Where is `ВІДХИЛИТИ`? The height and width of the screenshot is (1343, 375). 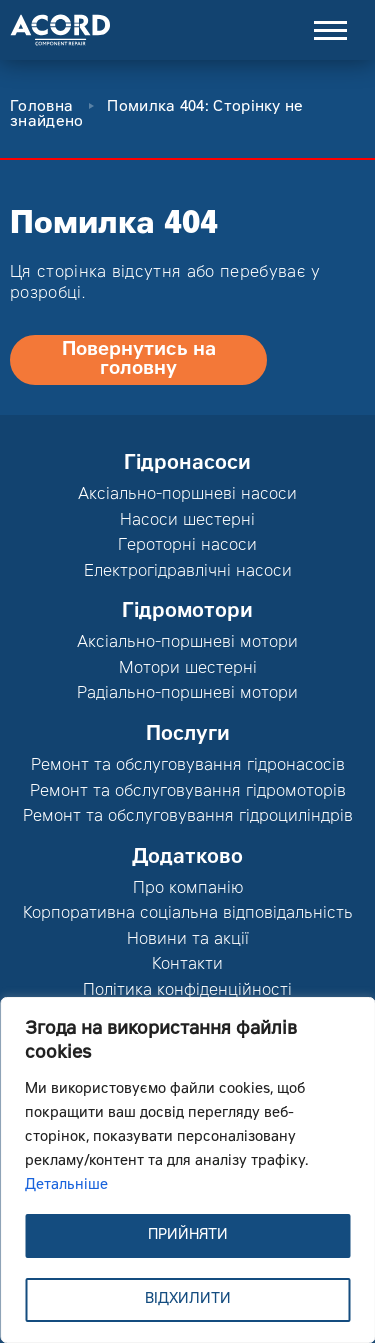
ВІДХИЛИТИ is located at coordinates (188, 1300).